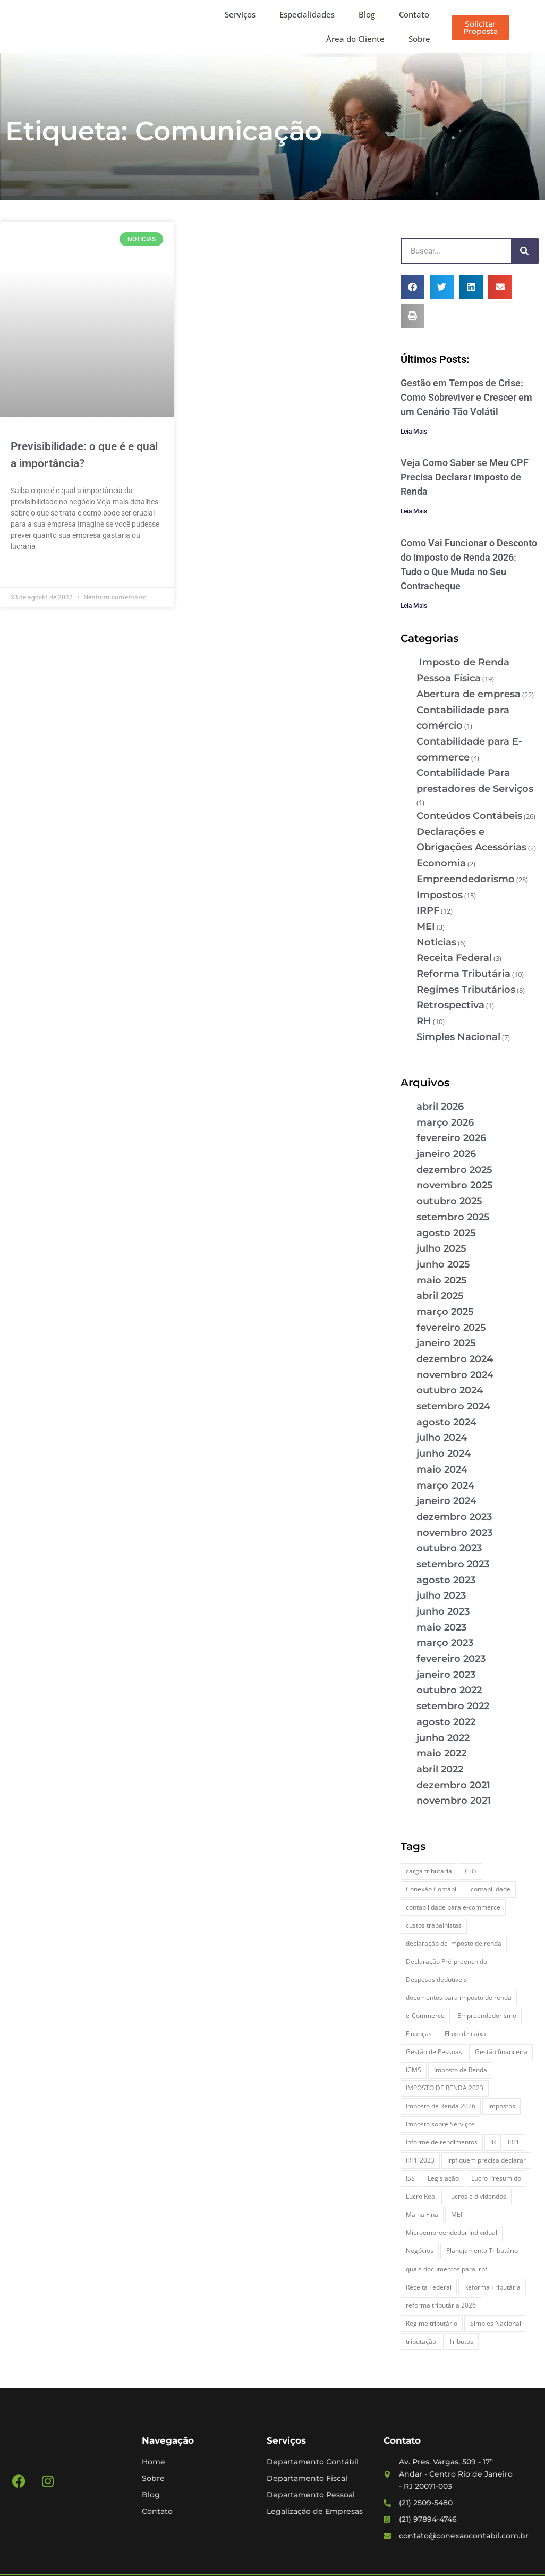  I want to click on Malha Fina [Malha Fina (5 itens)], so click(422, 2214).